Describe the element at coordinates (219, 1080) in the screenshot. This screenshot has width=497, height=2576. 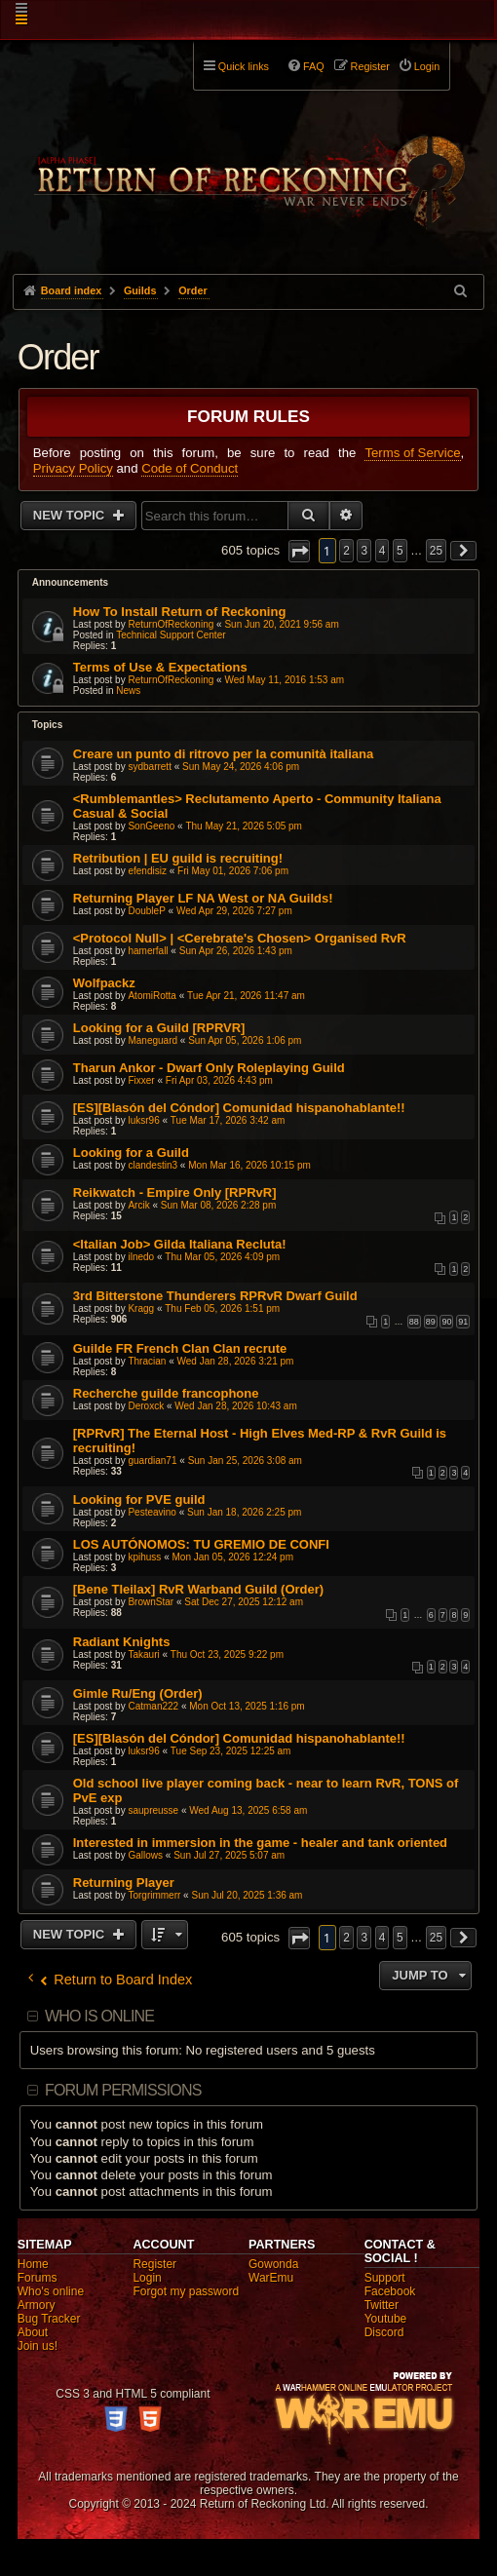
I see `Fri Apr 03, 2026 4:43 pm` at that location.